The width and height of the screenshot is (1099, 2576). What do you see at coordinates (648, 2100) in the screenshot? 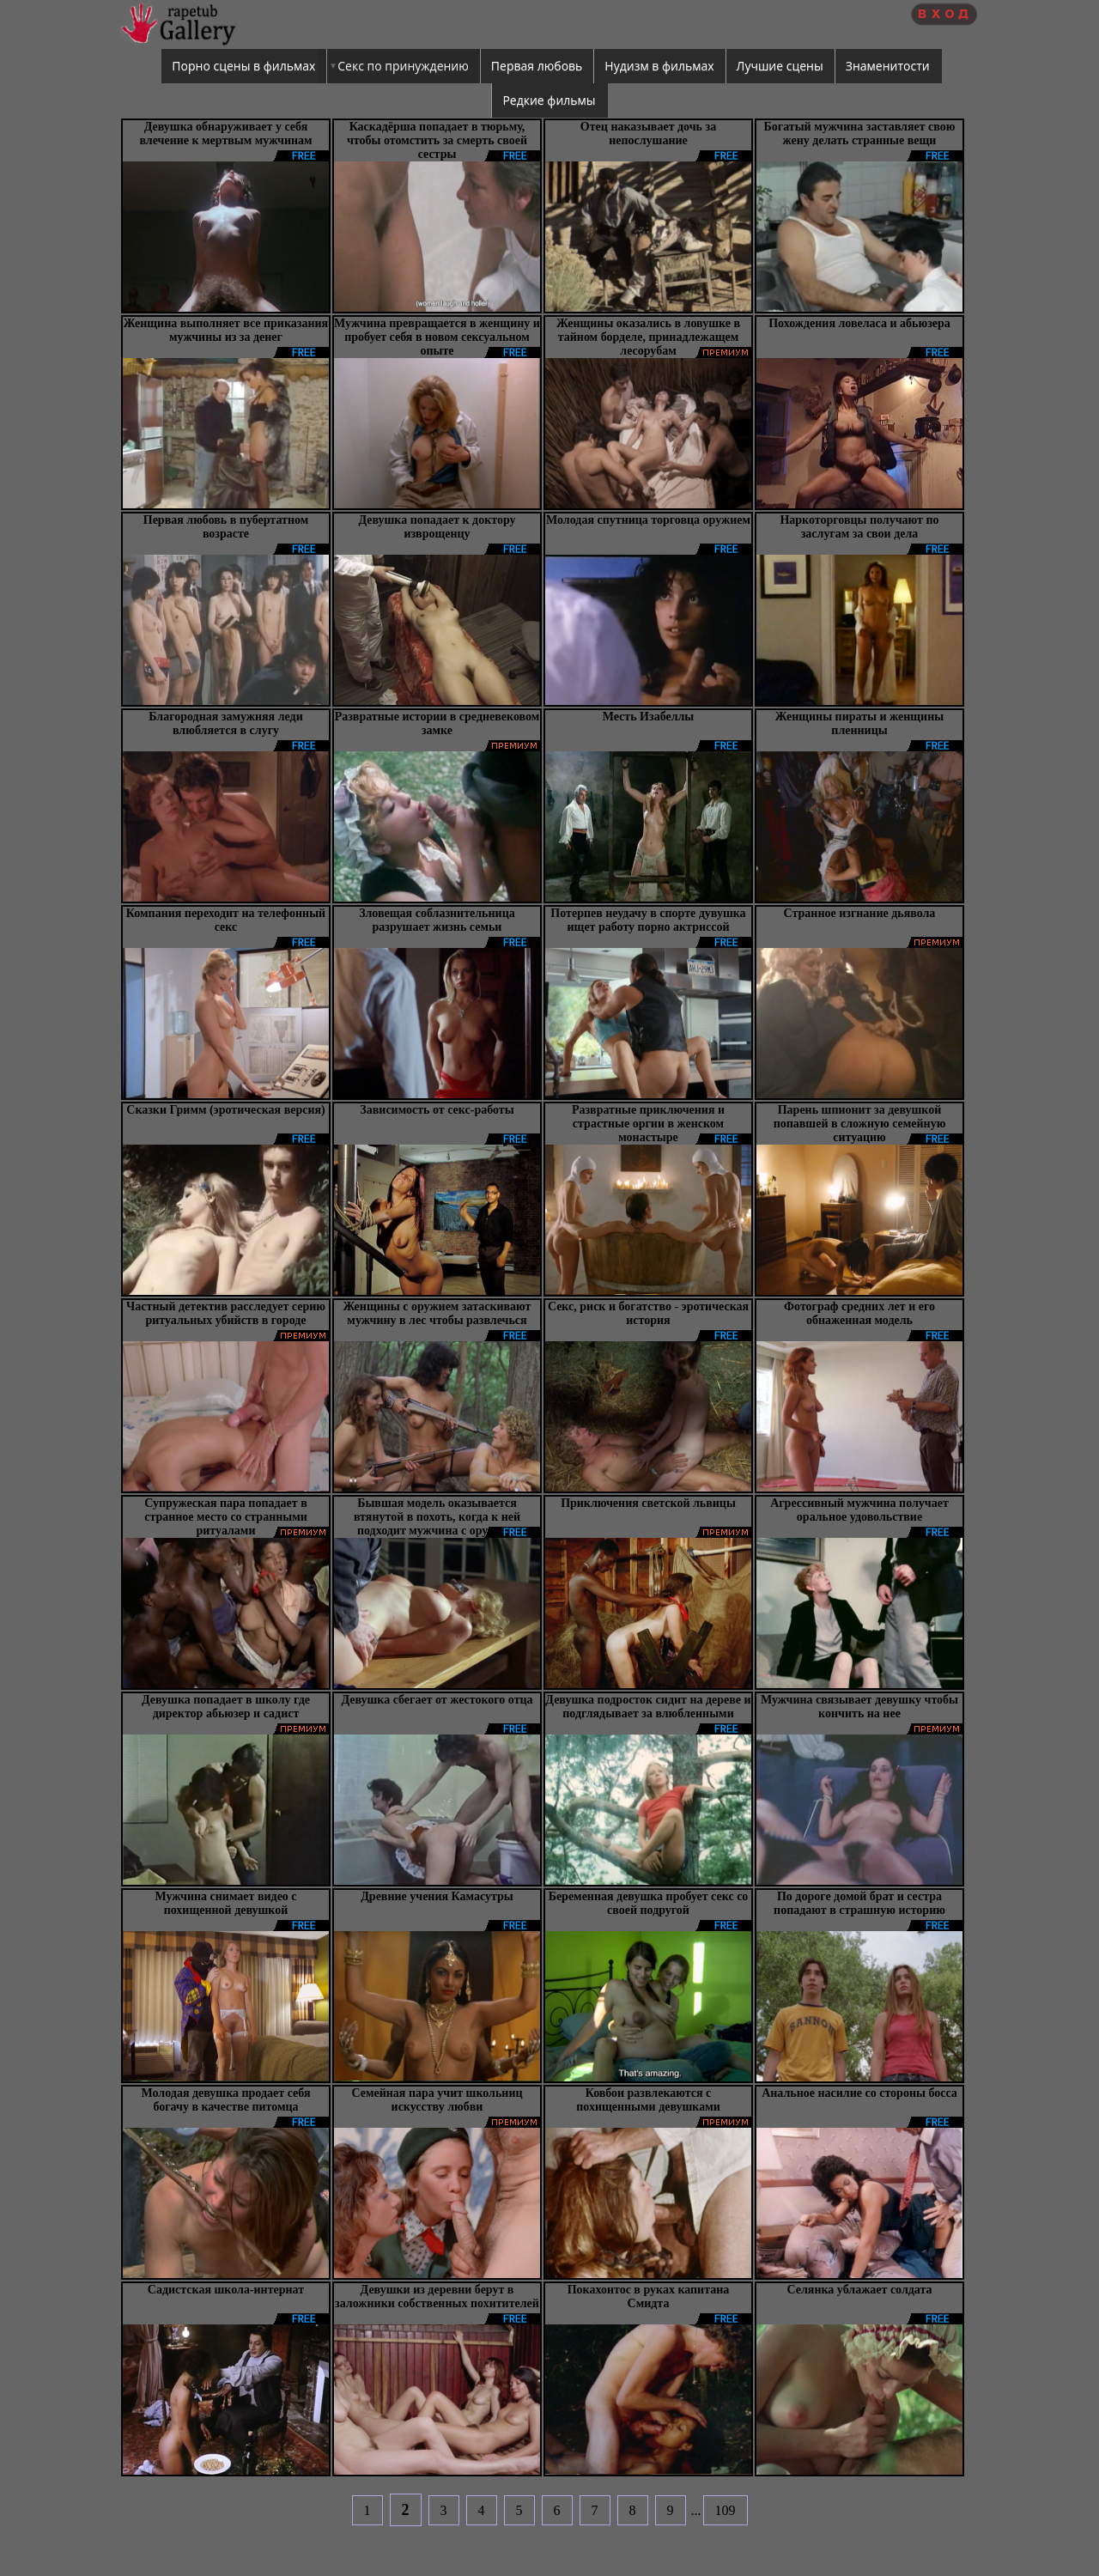
I see `Ковбои развлекаются с похищенными девушками` at bounding box center [648, 2100].